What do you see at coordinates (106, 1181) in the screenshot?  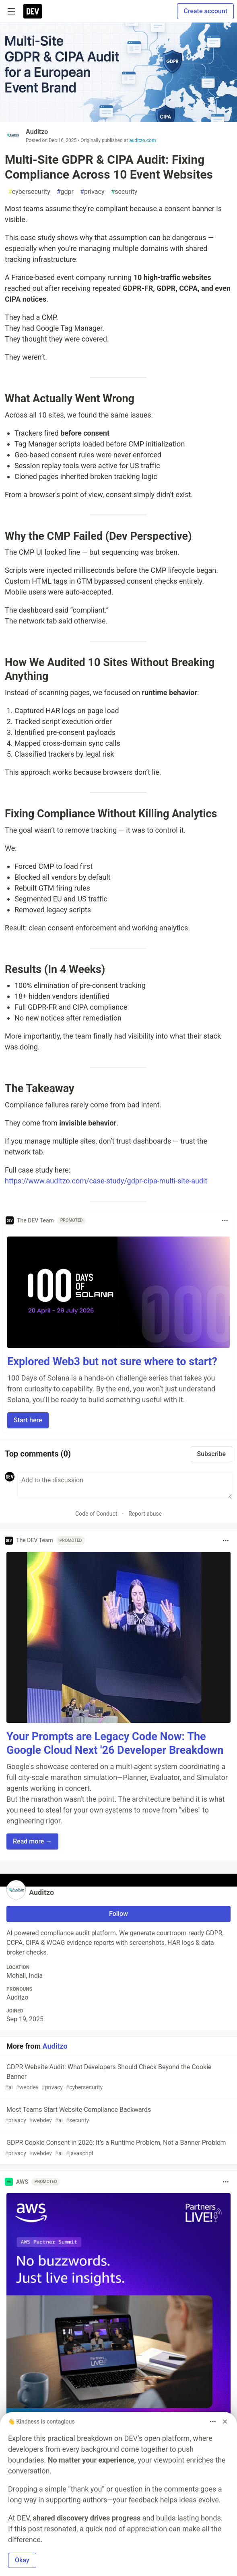 I see `https://www.auditzo.com/case-study/gdpr-cipa-multi-site-audit` at bounding box center [106, 1181].